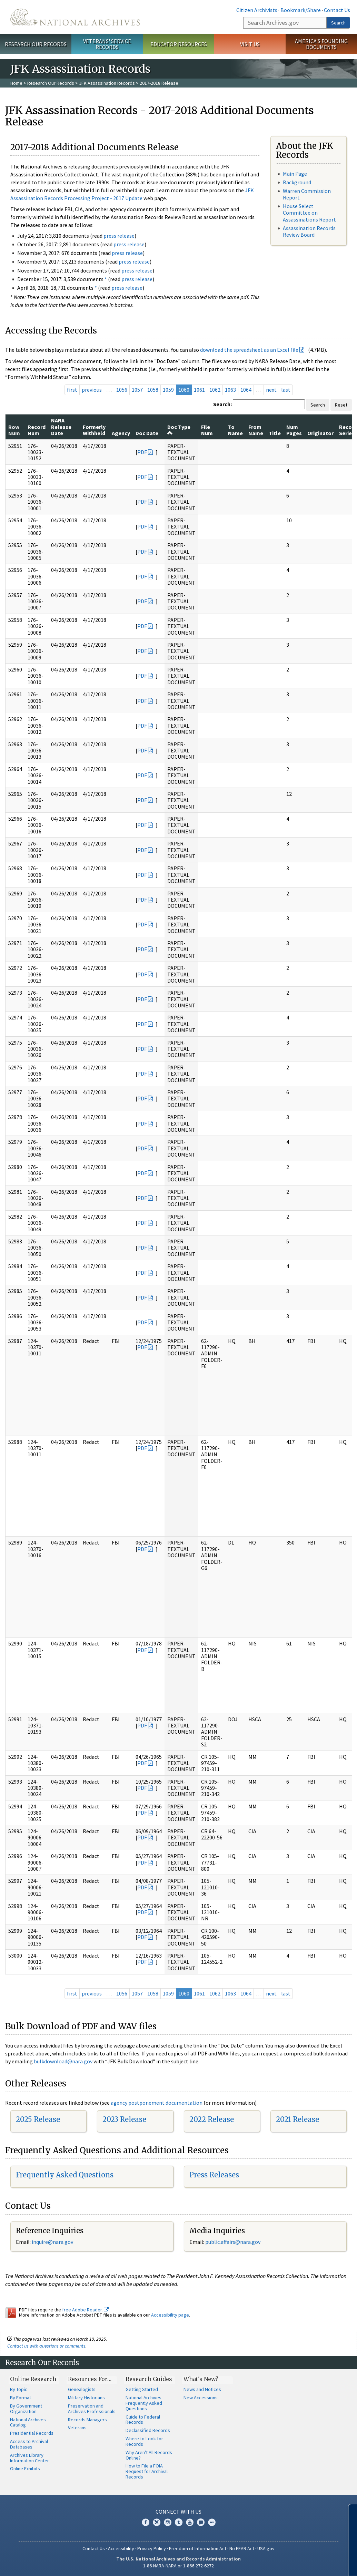 Image resolution: width=357 pixels, height=2576 pixels. What do you see at coordinates (341, 405) in the screenshot?
I see `Reset` at bounding box center [341, 405].